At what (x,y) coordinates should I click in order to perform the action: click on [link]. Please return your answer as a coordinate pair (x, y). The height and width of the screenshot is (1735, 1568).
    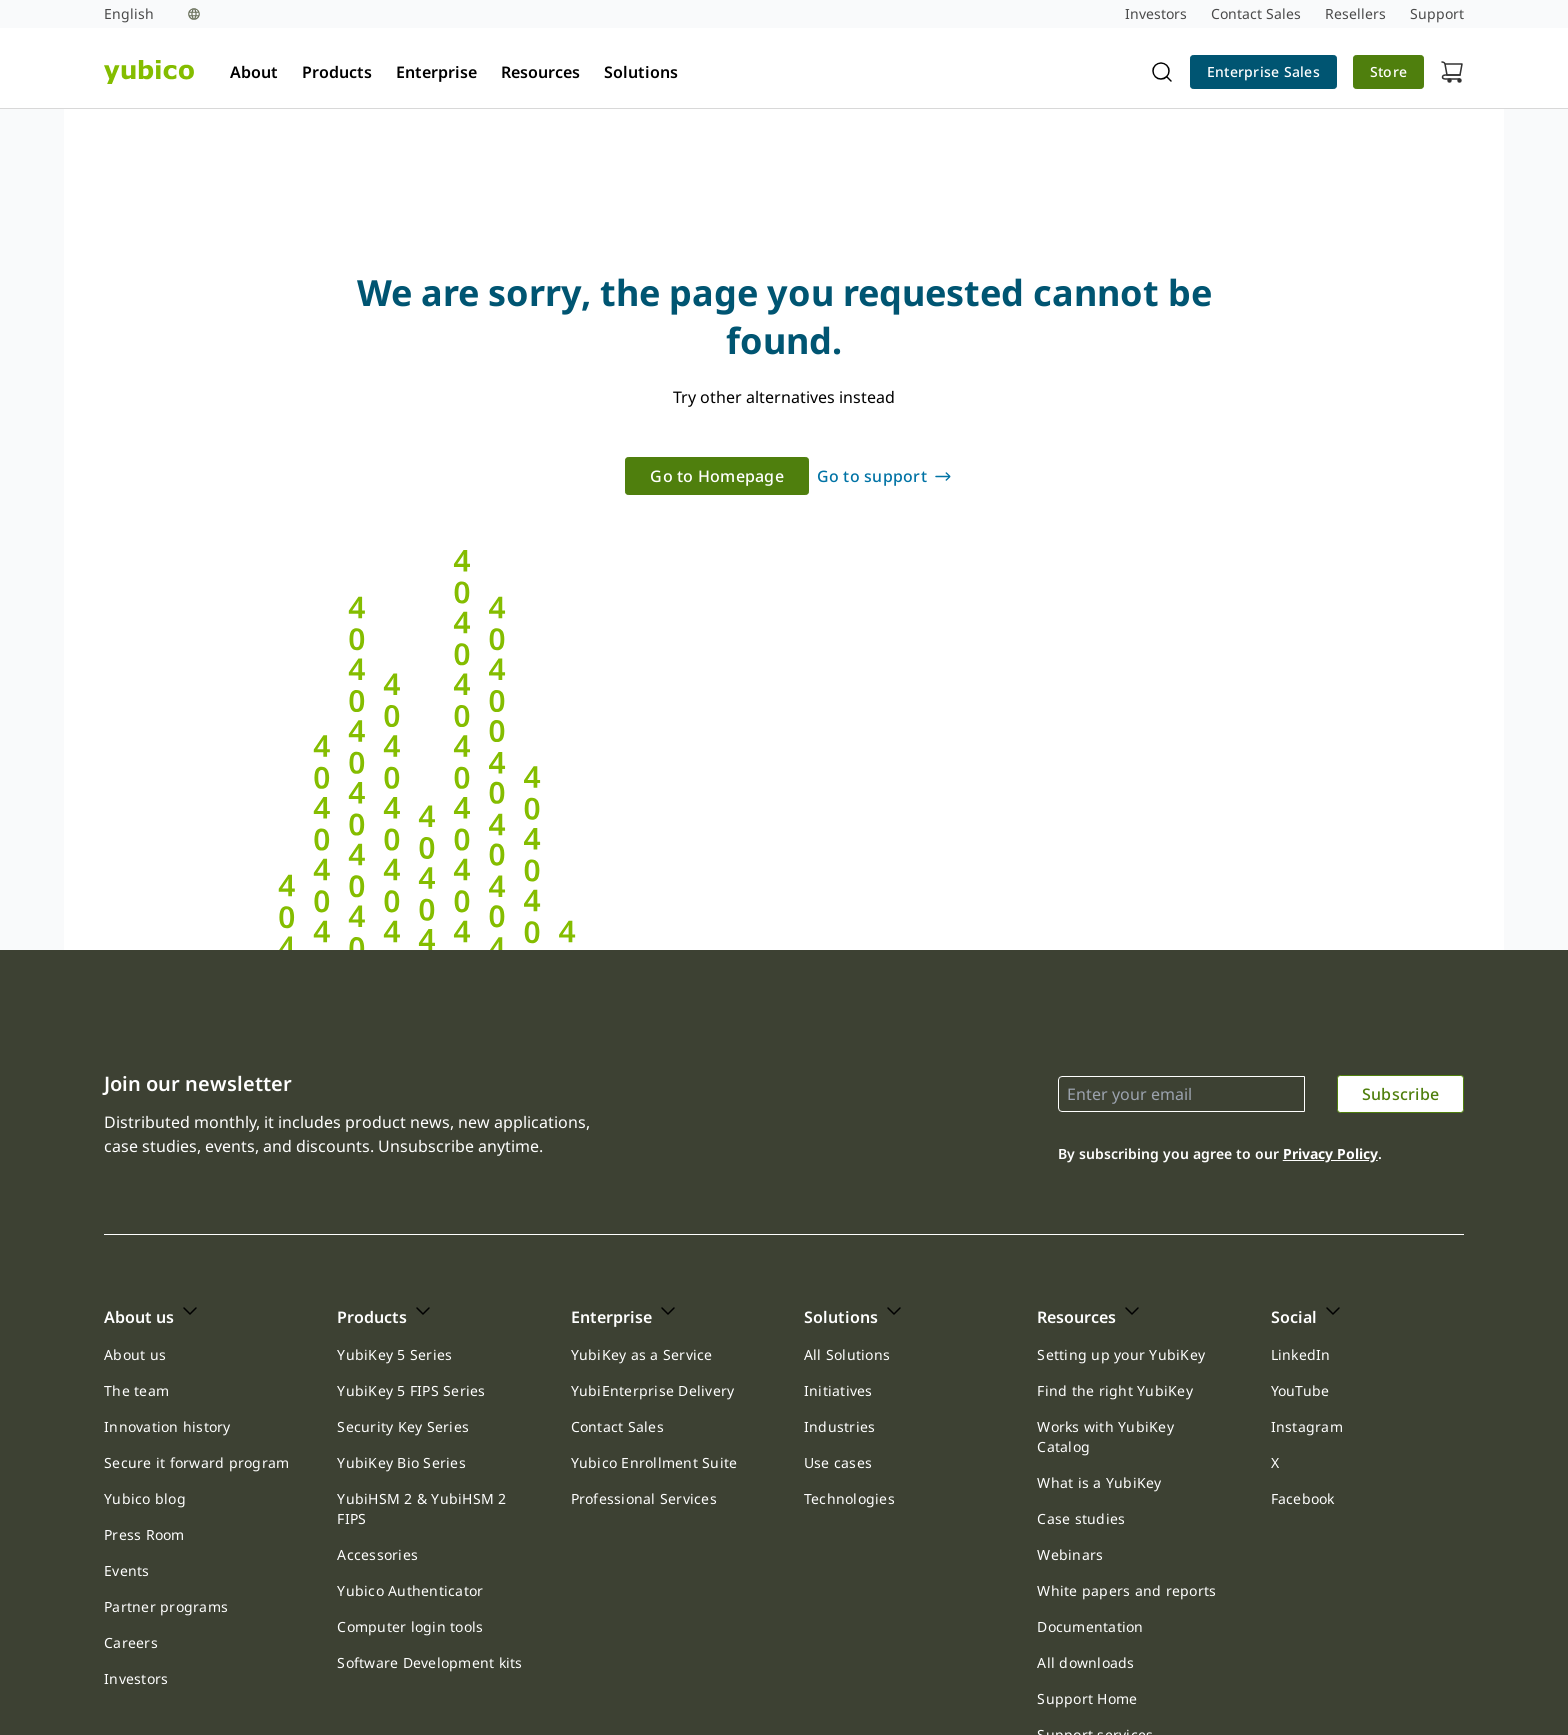
    Looking at the image, I should click on (1263, 72).